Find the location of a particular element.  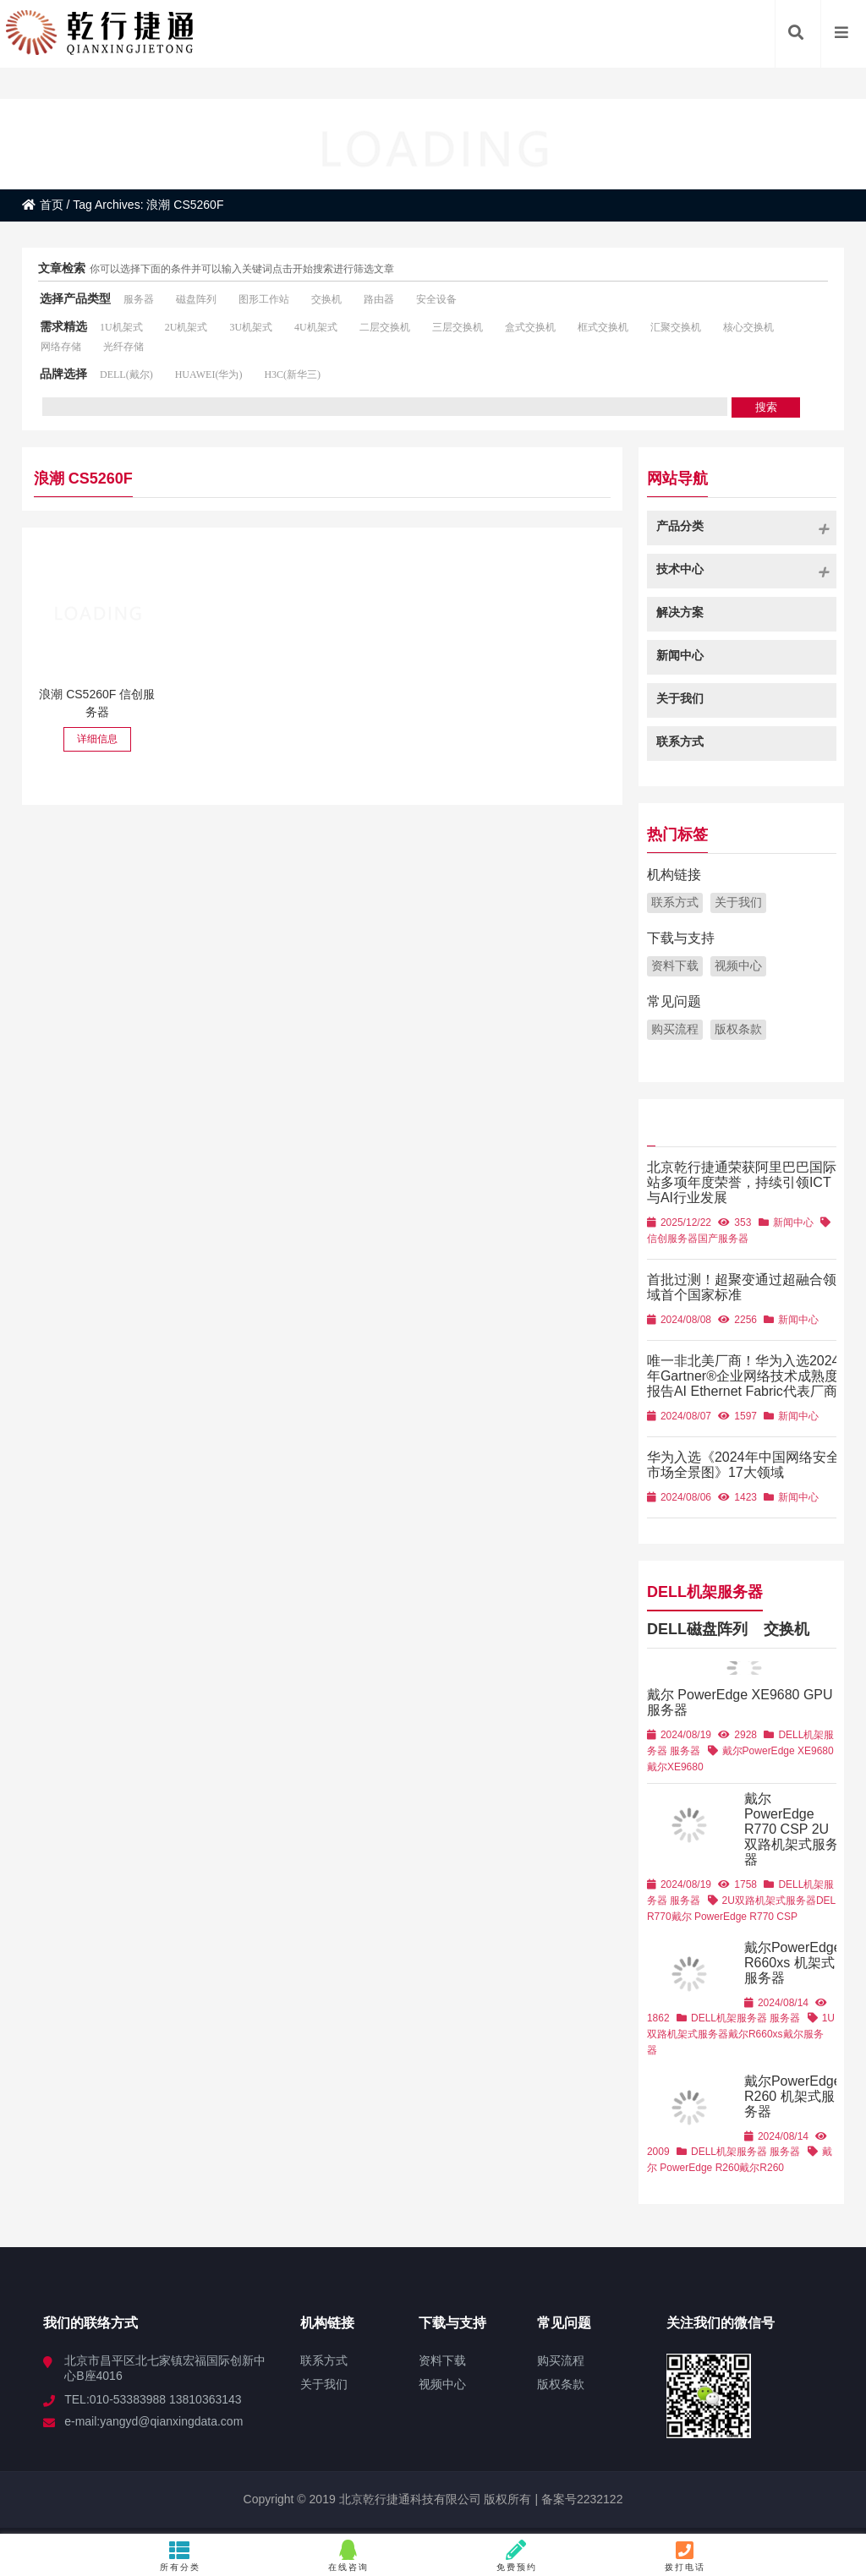

交换机 is located at coordinates (326, 299).